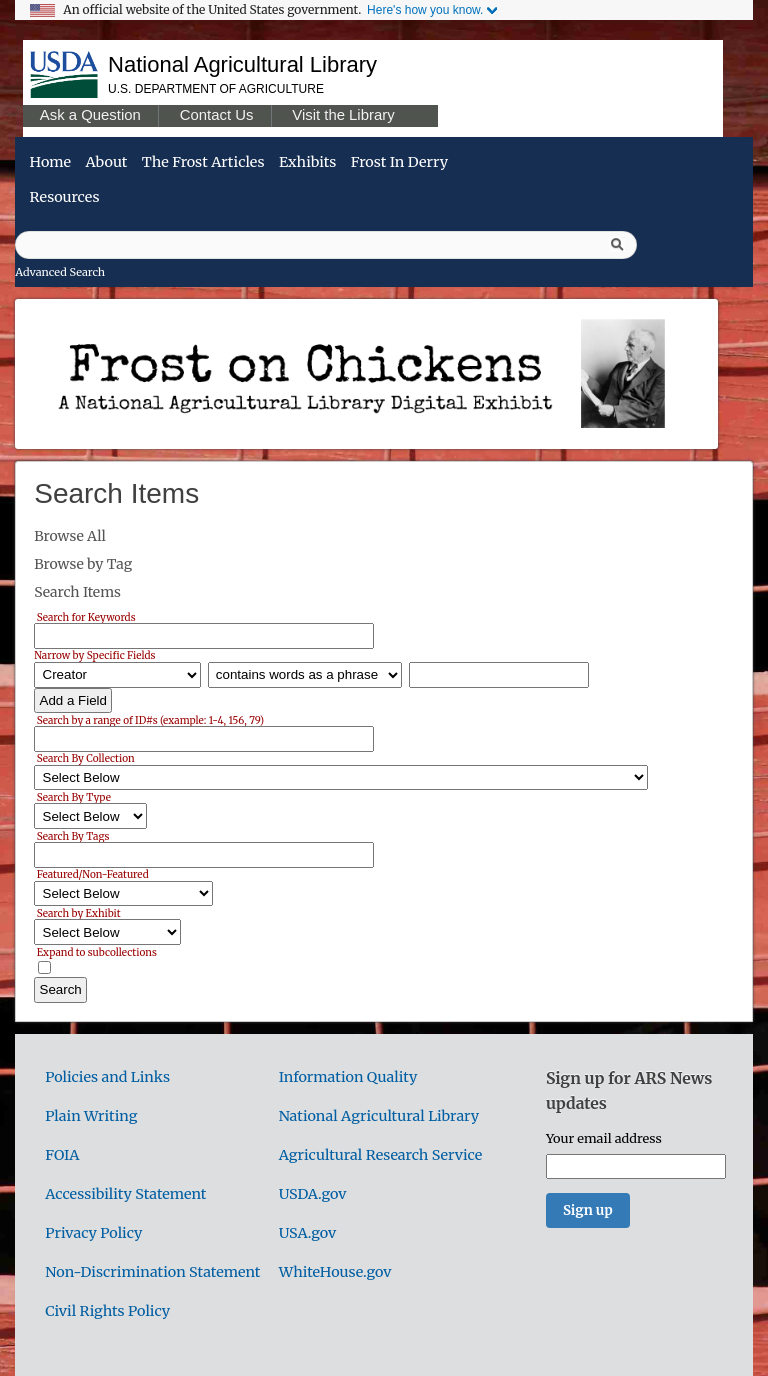 This screenshot has width=768, height=1376. What do you see at coordinates (343, 115) in the screenshot?
I see `Visit the Library` at bounding box center [343, 115].